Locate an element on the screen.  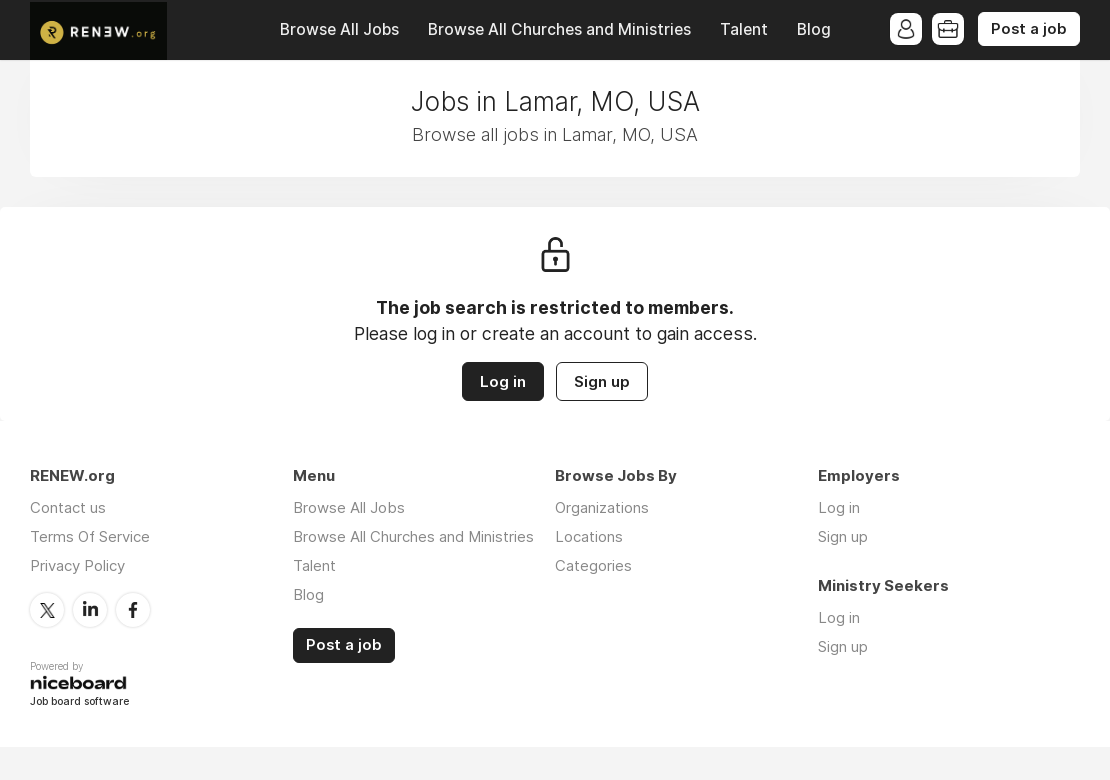
Blog is located at coordinates (814, 29).